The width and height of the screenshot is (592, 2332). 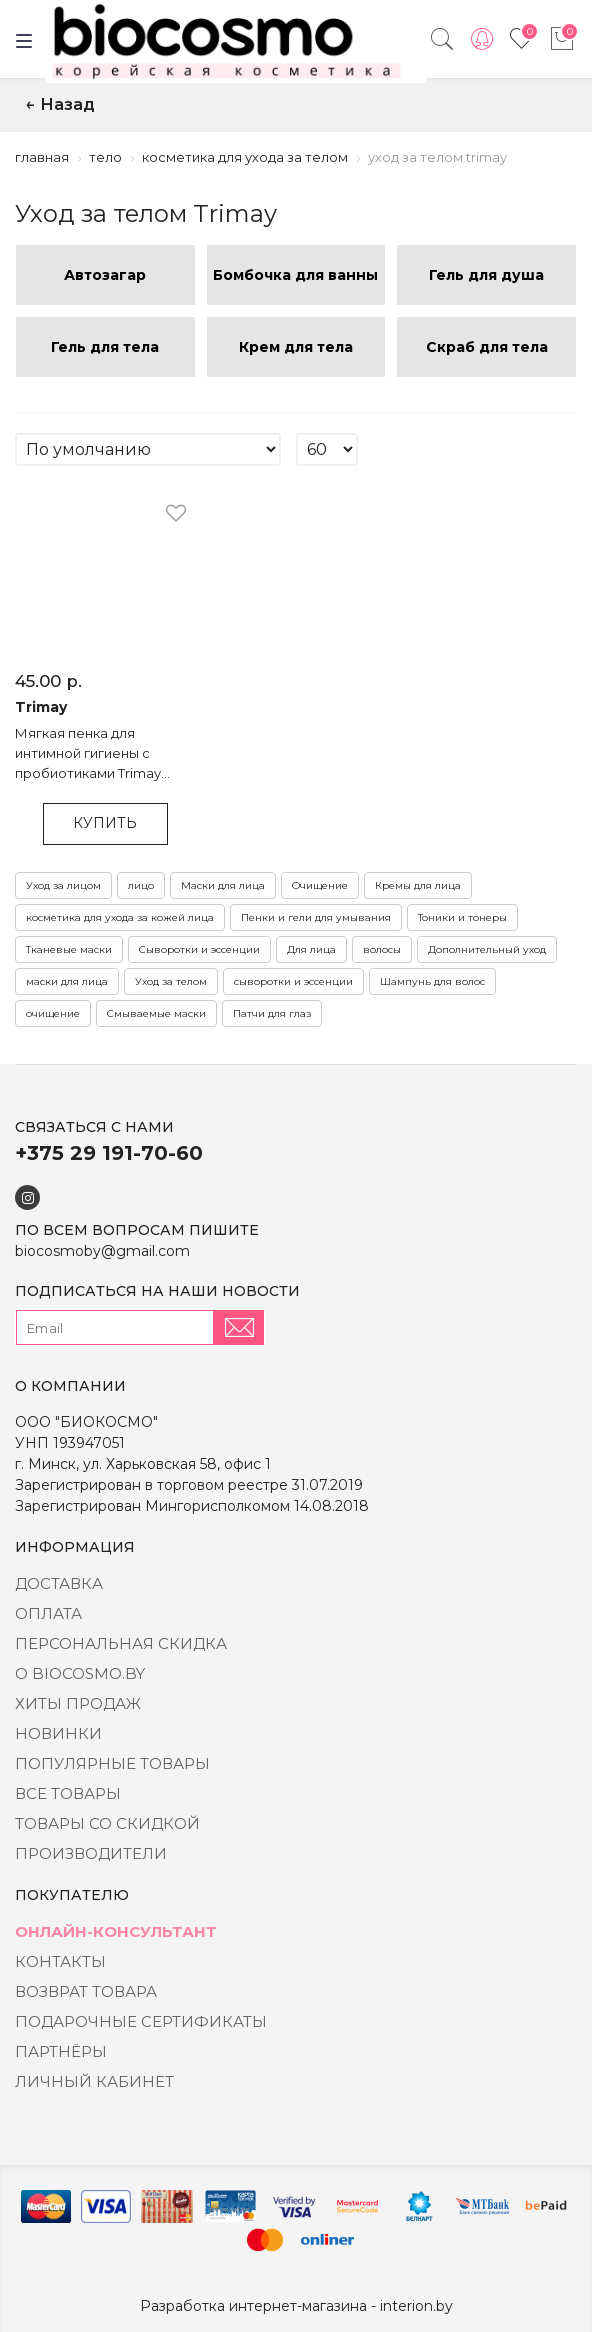 I want to click on Онлайн-консультант, so click(x=116, y=1931).